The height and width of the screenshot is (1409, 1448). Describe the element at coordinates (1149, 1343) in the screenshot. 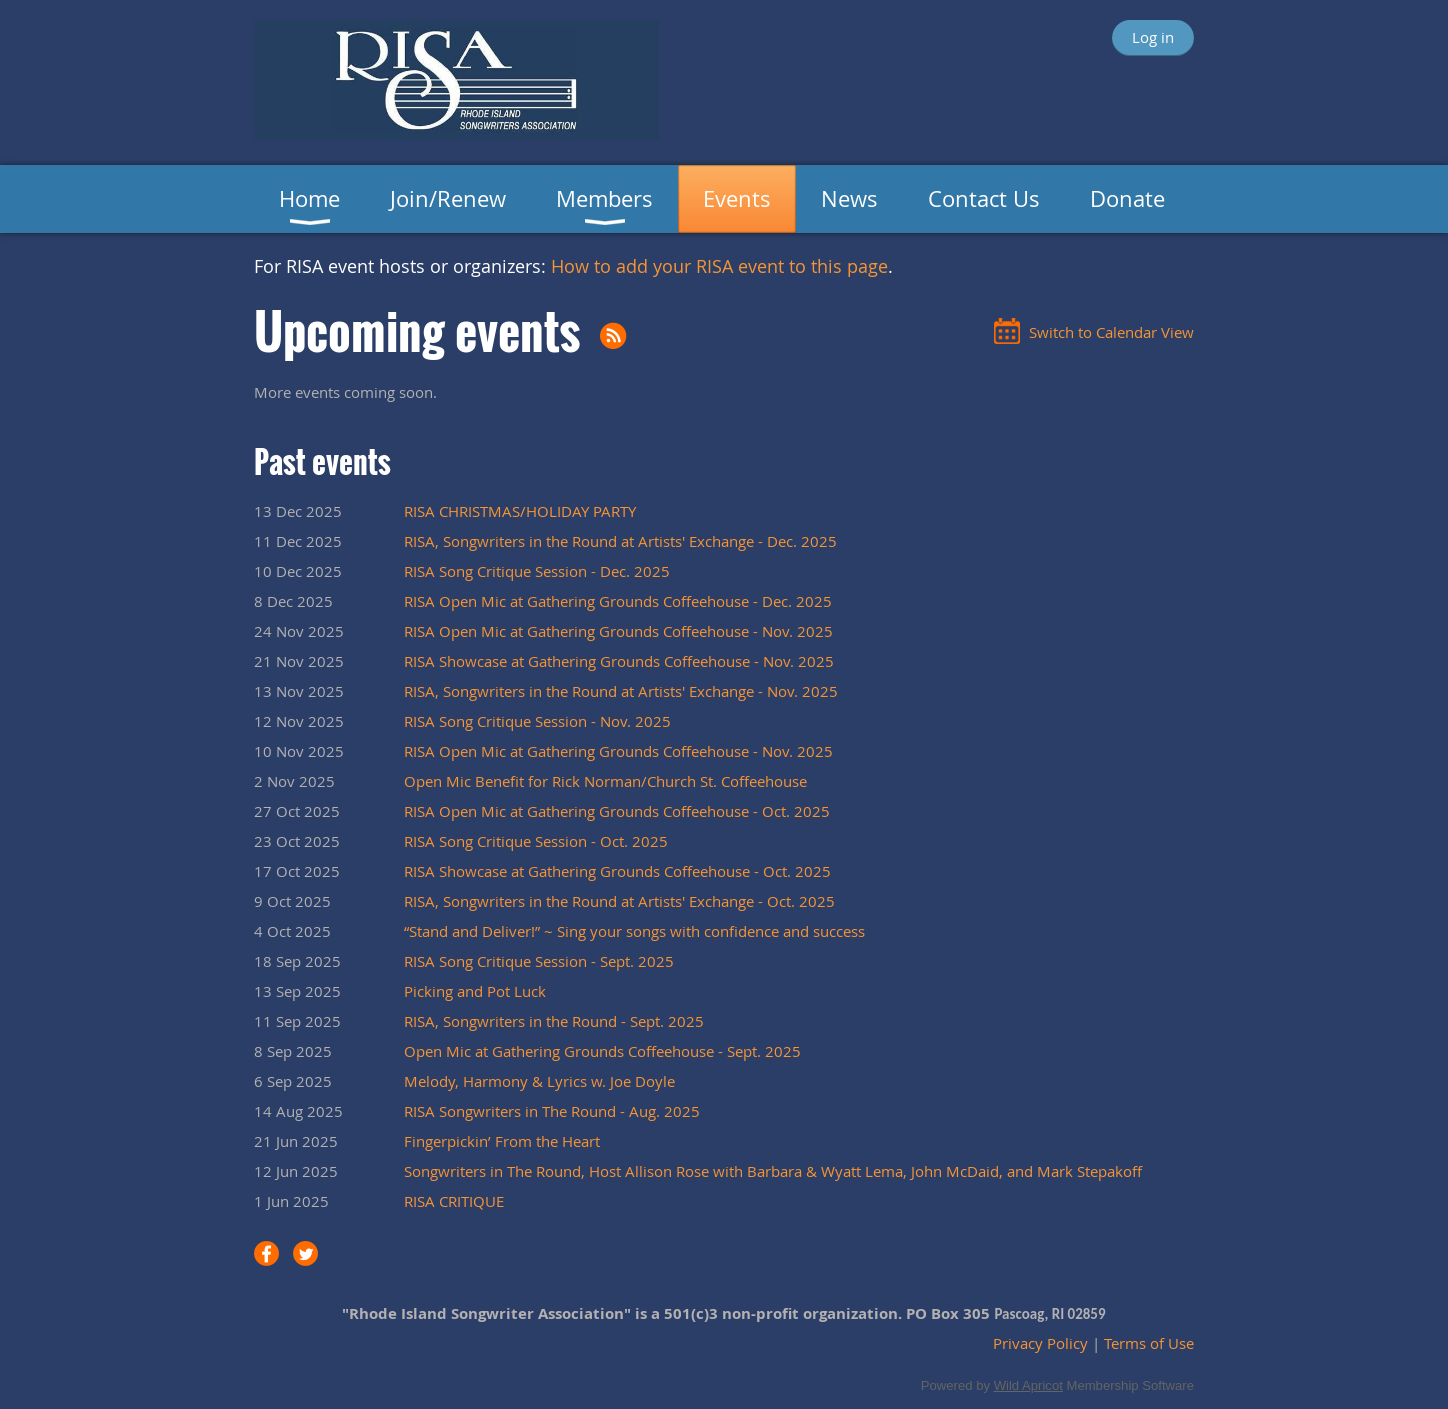

I see `Terms of Use` at that location.